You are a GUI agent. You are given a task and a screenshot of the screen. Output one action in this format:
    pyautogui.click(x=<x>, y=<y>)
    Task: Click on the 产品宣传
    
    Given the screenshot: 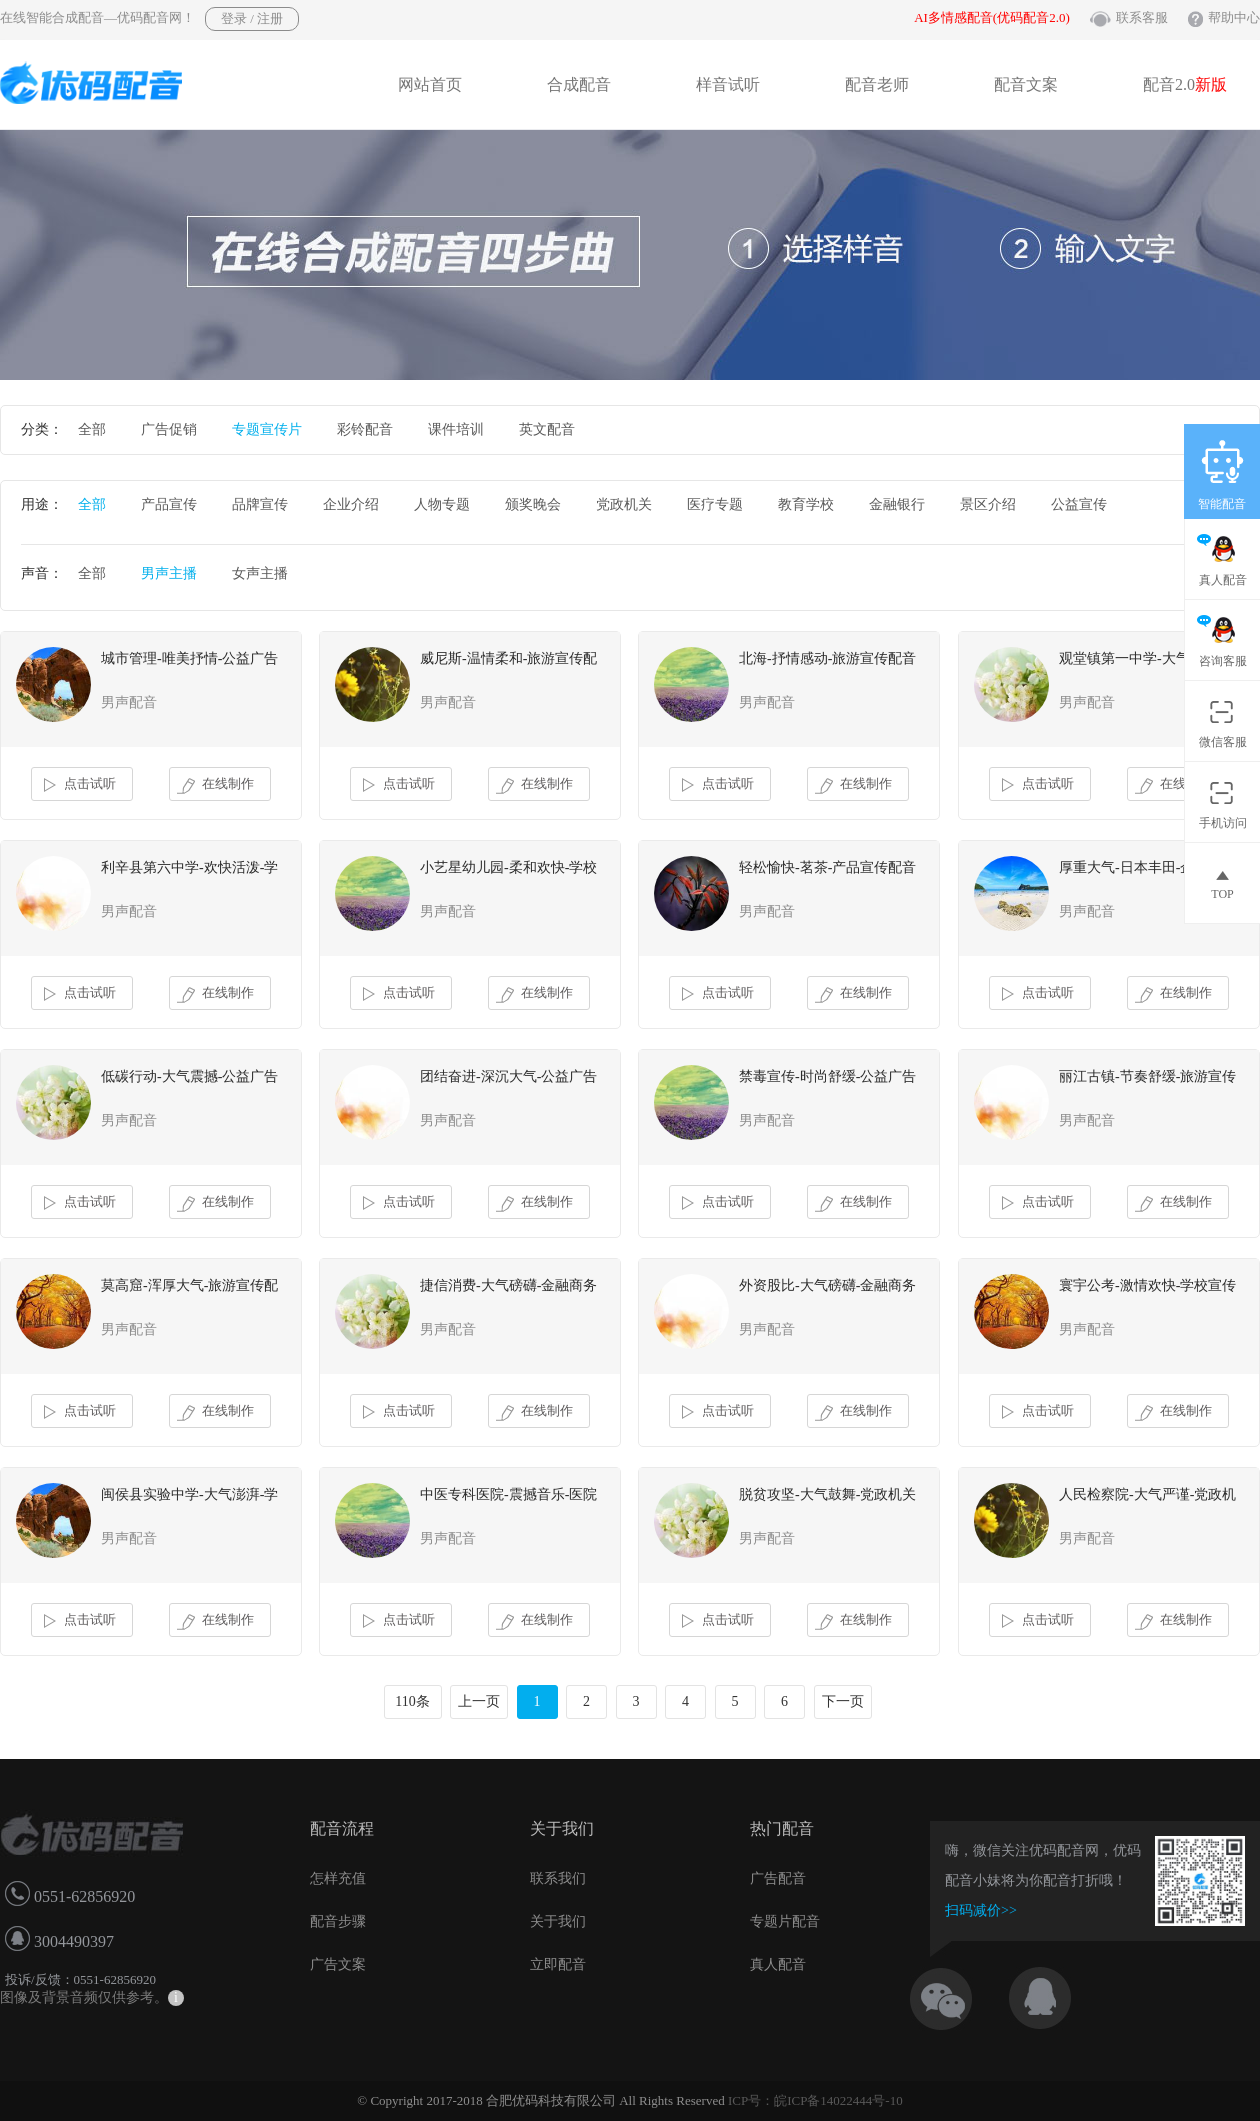 What is the action you would take?
    pyautogui.click(x=169, y=504)
    